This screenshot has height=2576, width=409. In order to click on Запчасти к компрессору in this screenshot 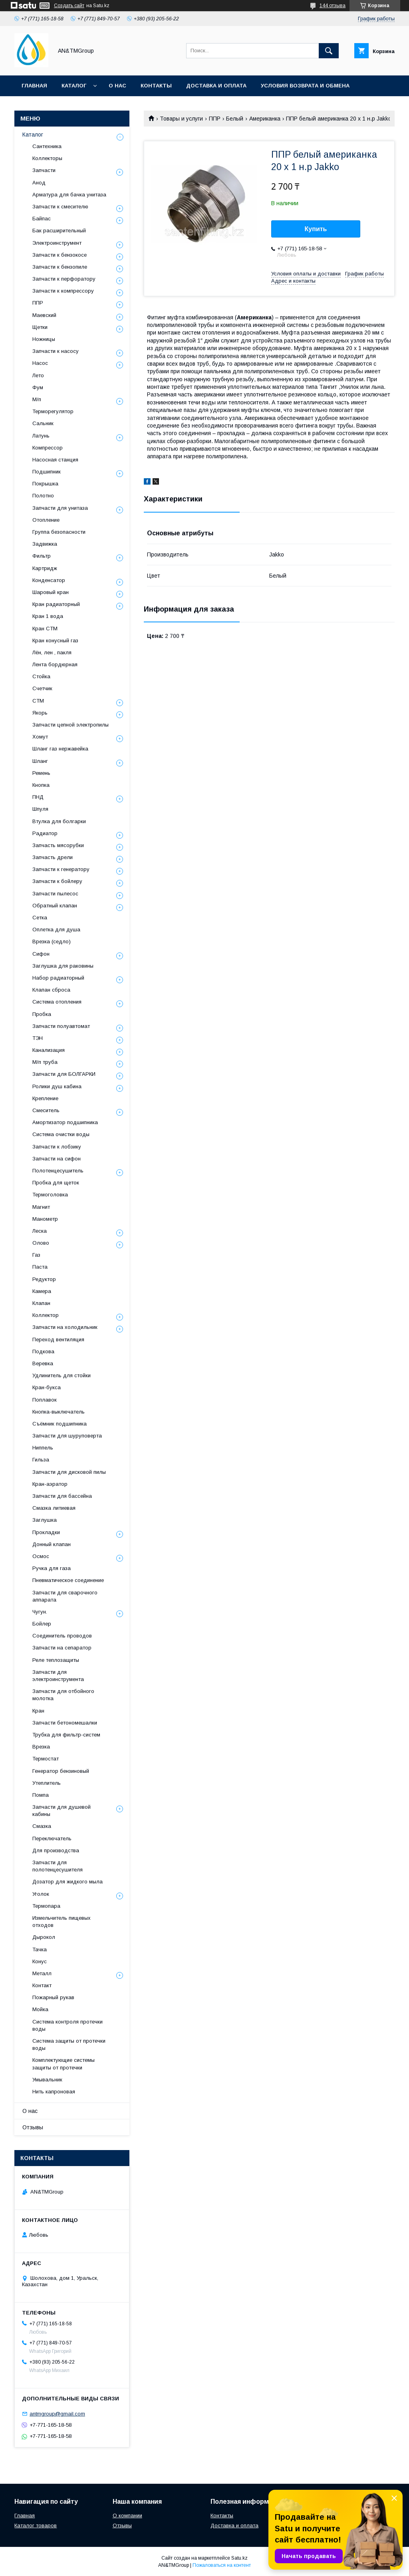, I will do `click(63, 291)`.